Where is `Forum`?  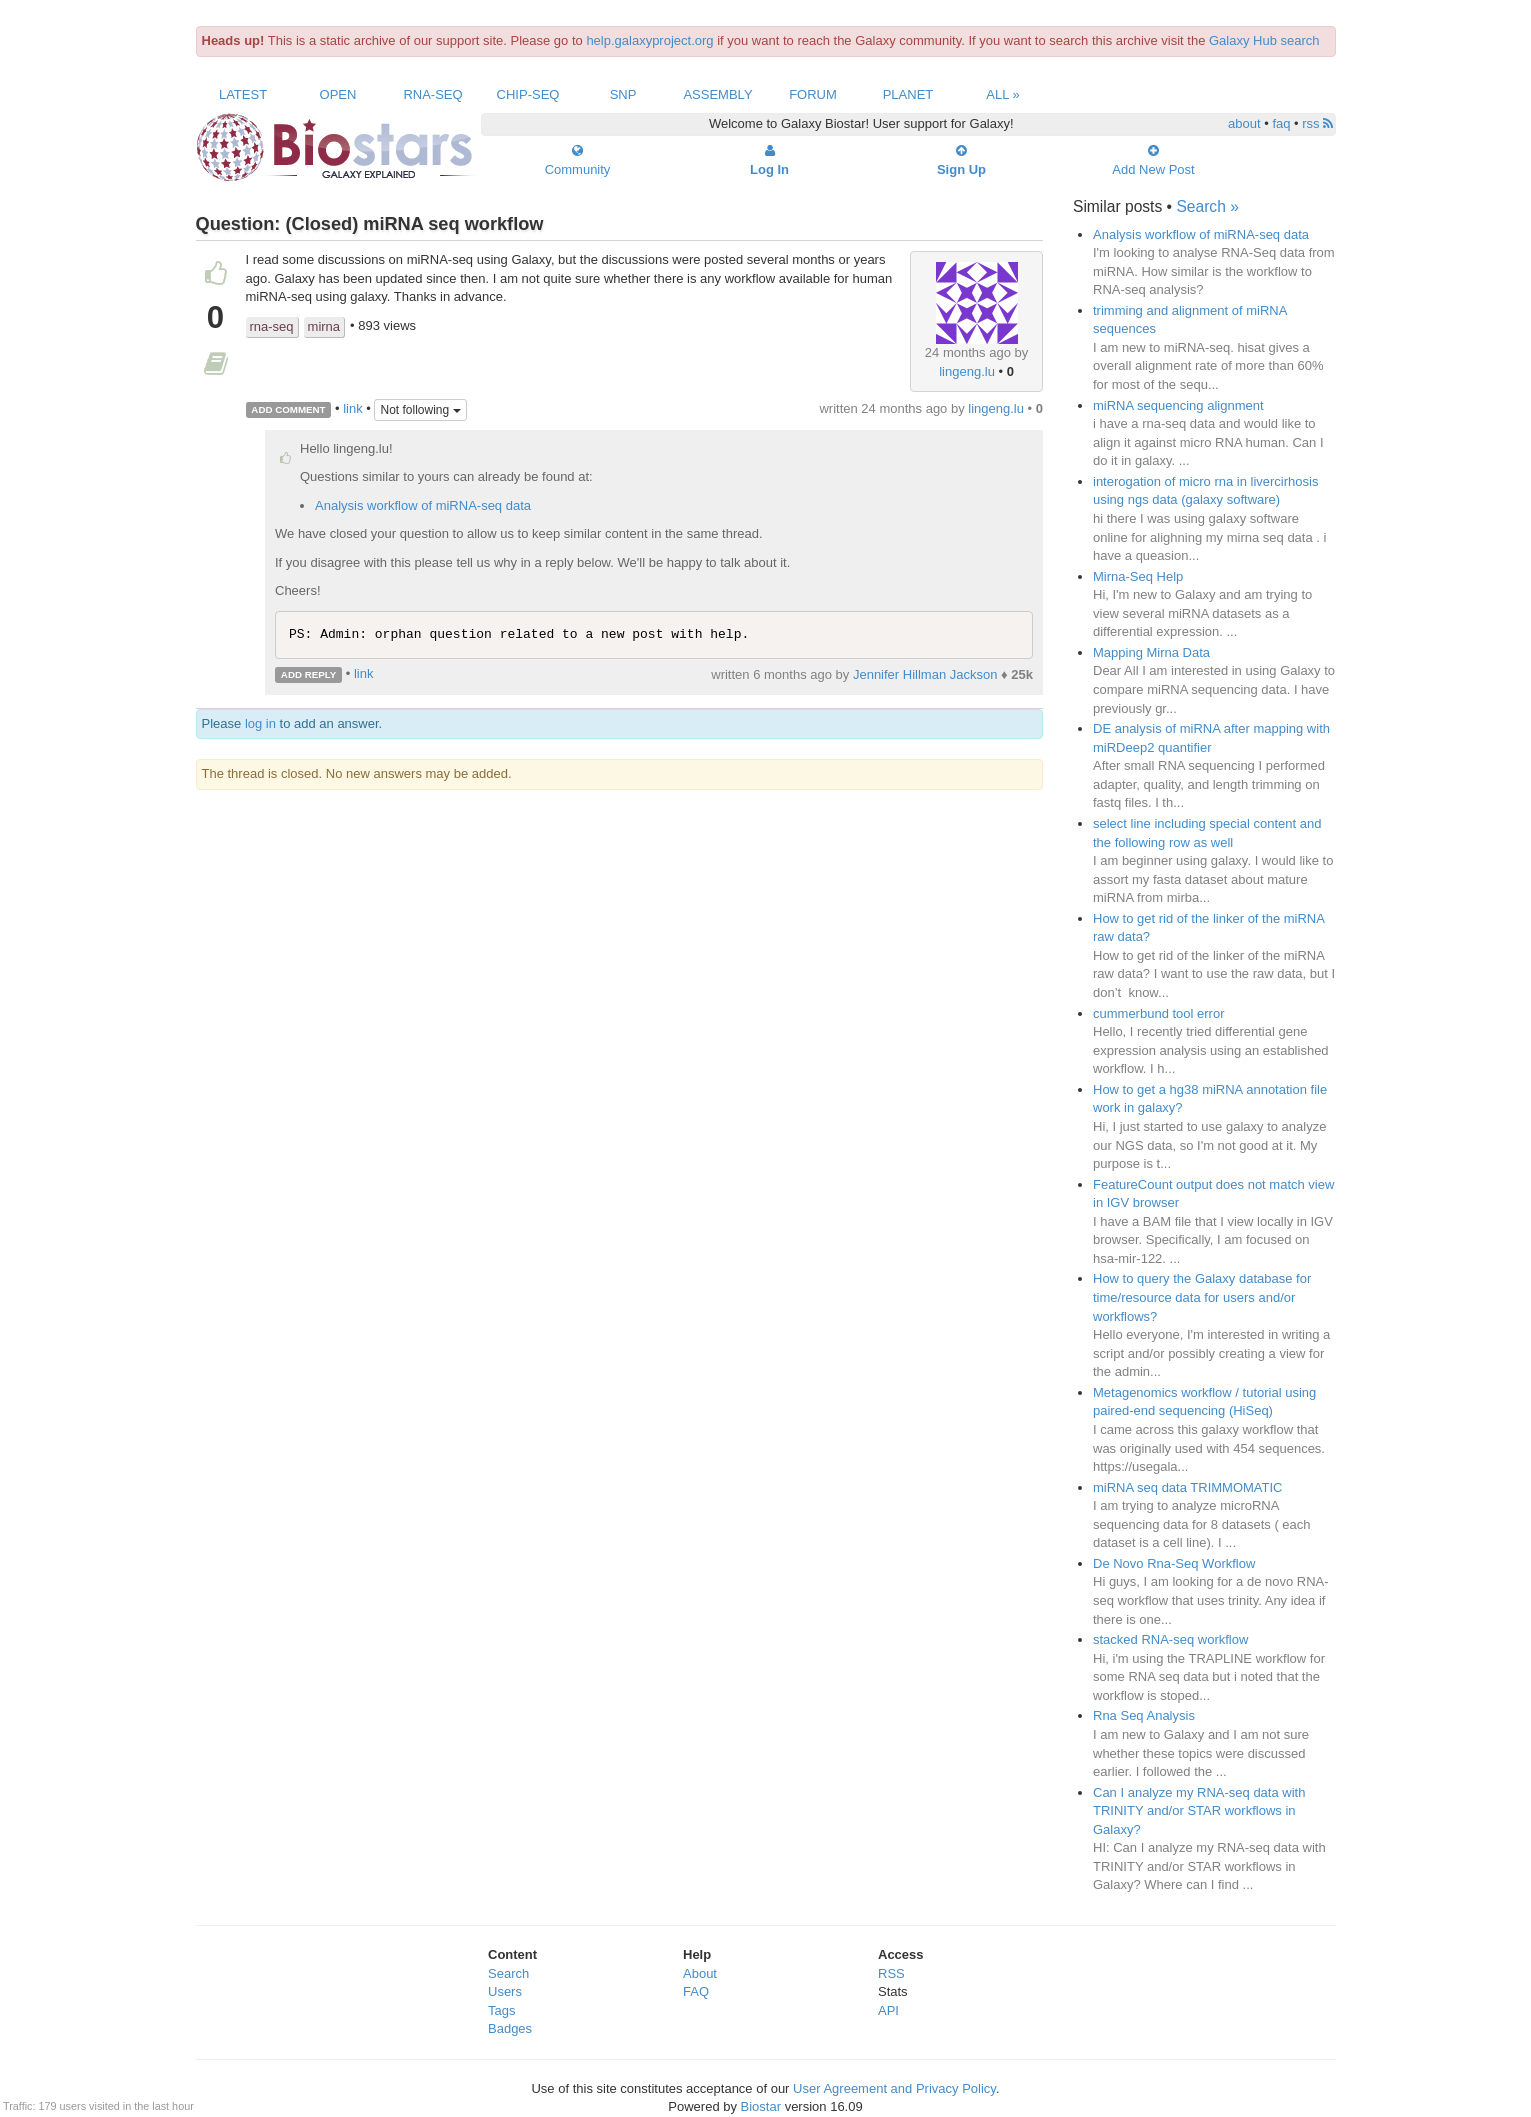
Forum is located at coordinates (813, 94).